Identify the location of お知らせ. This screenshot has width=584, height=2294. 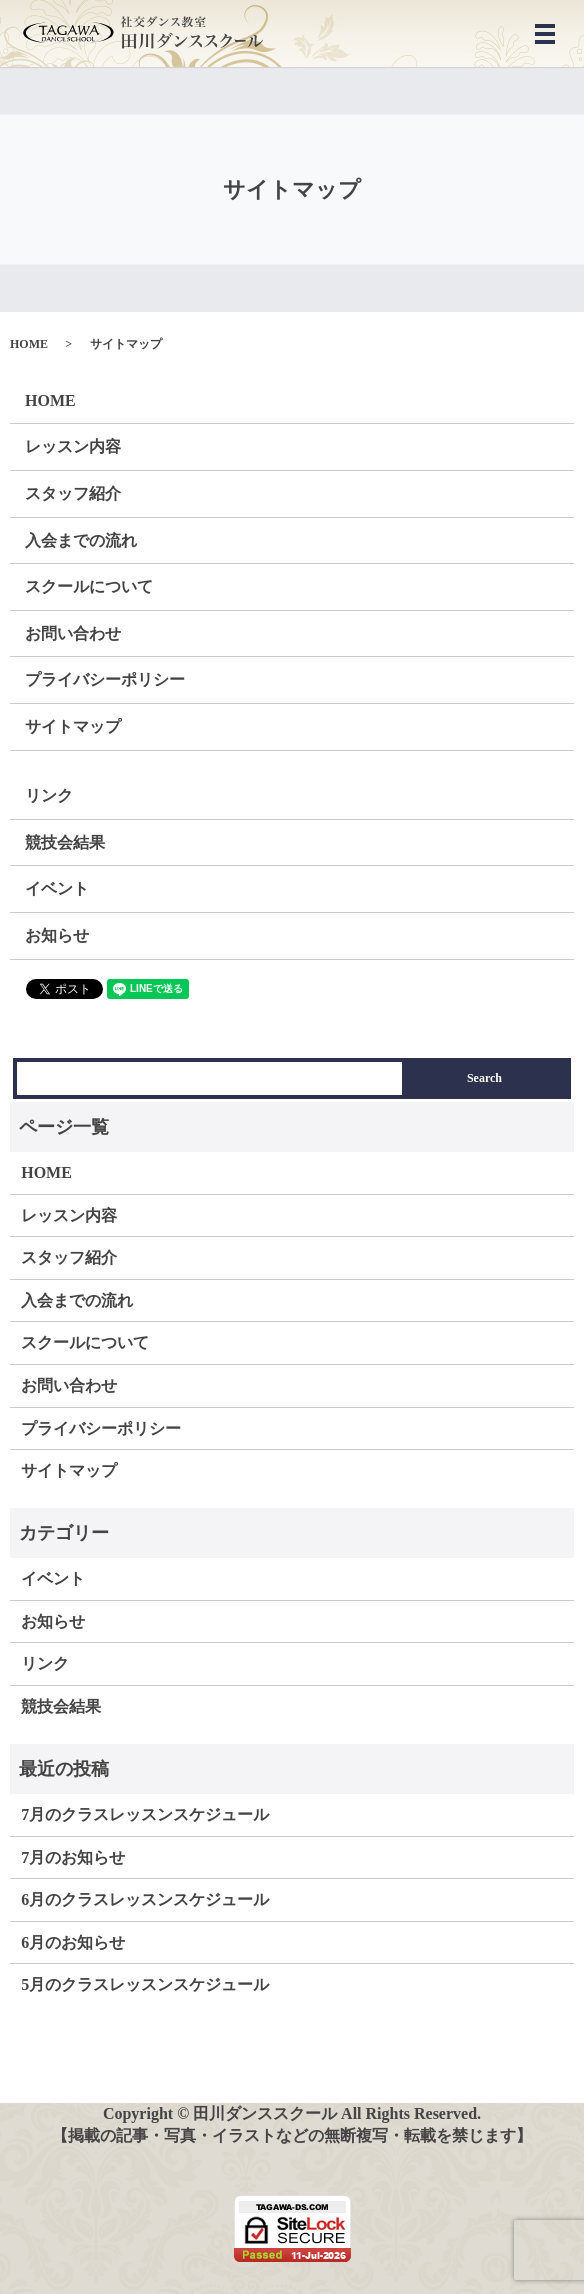
(57, 935).